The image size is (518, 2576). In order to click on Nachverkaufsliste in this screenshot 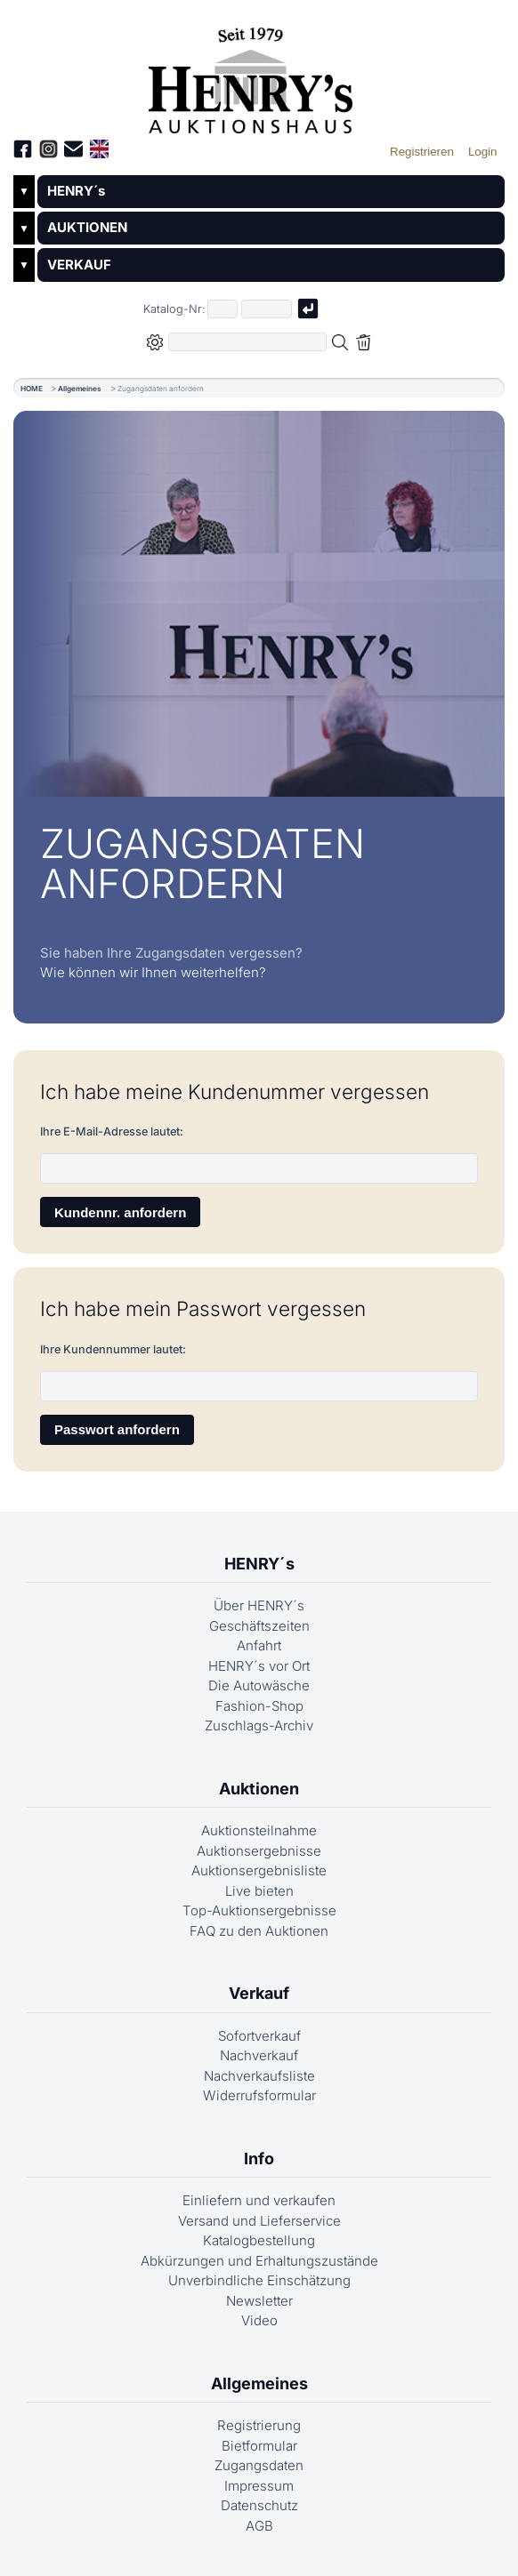, I will do `click(259, 2075)`.